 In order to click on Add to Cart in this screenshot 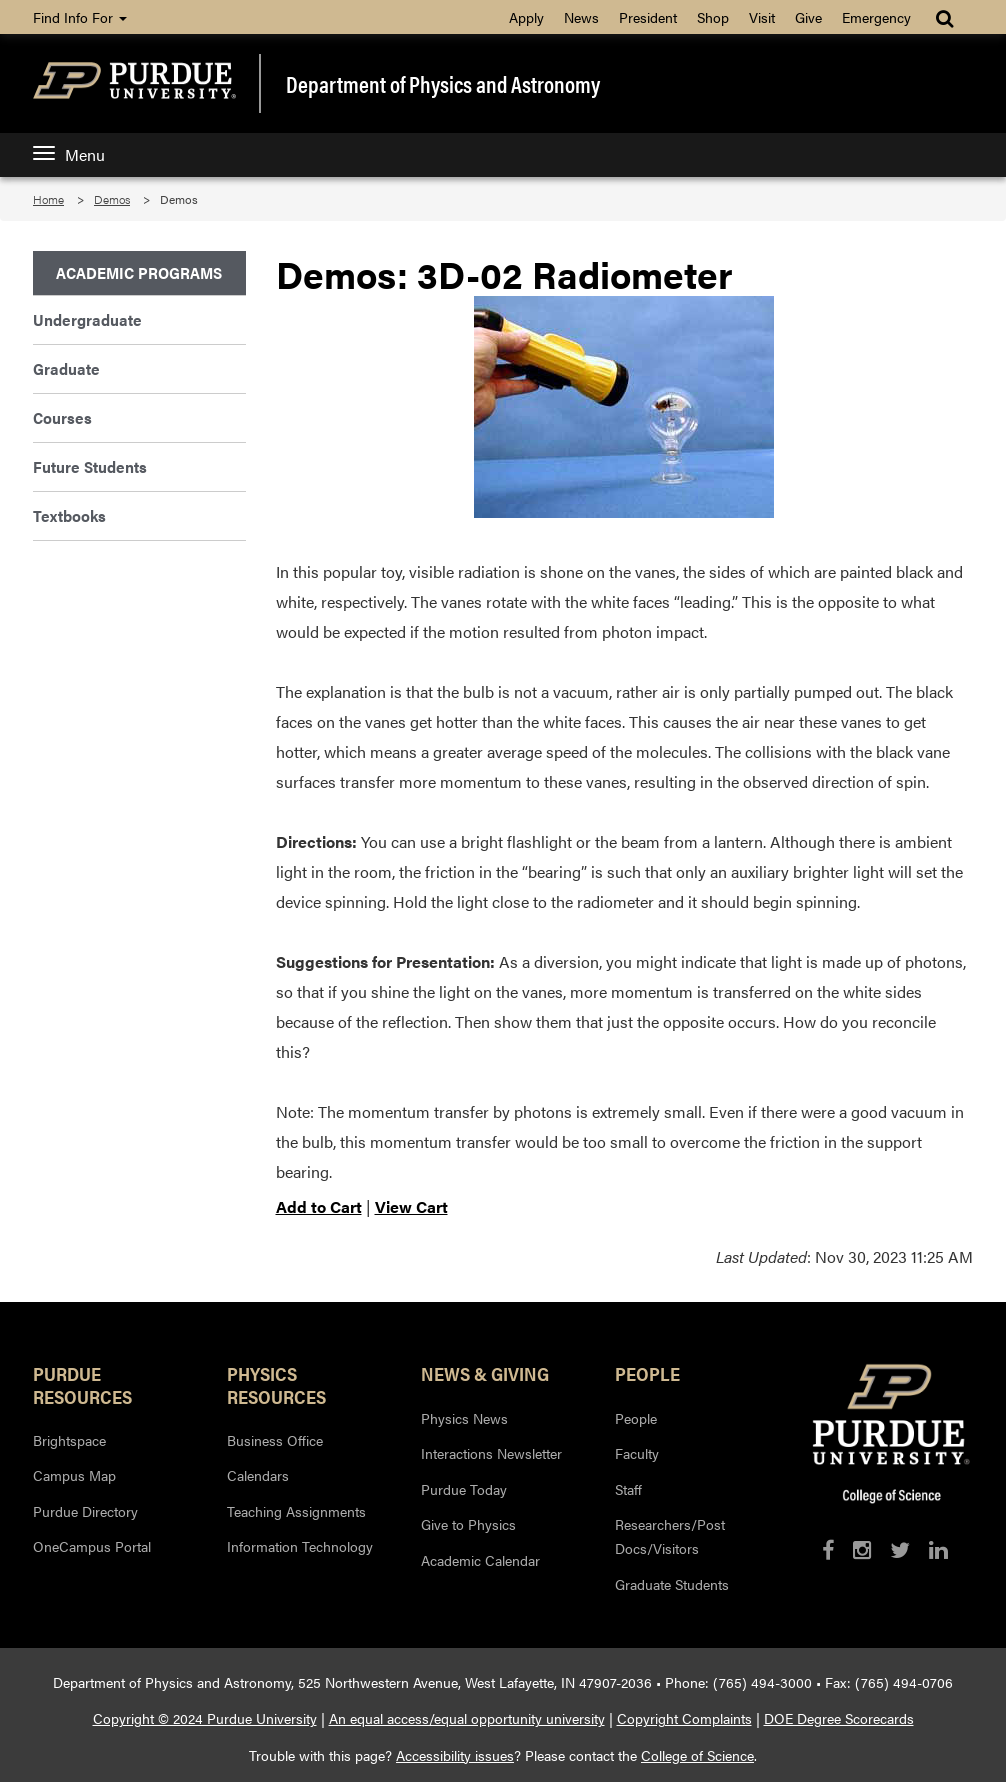, I will do `click(319, 1206)`.